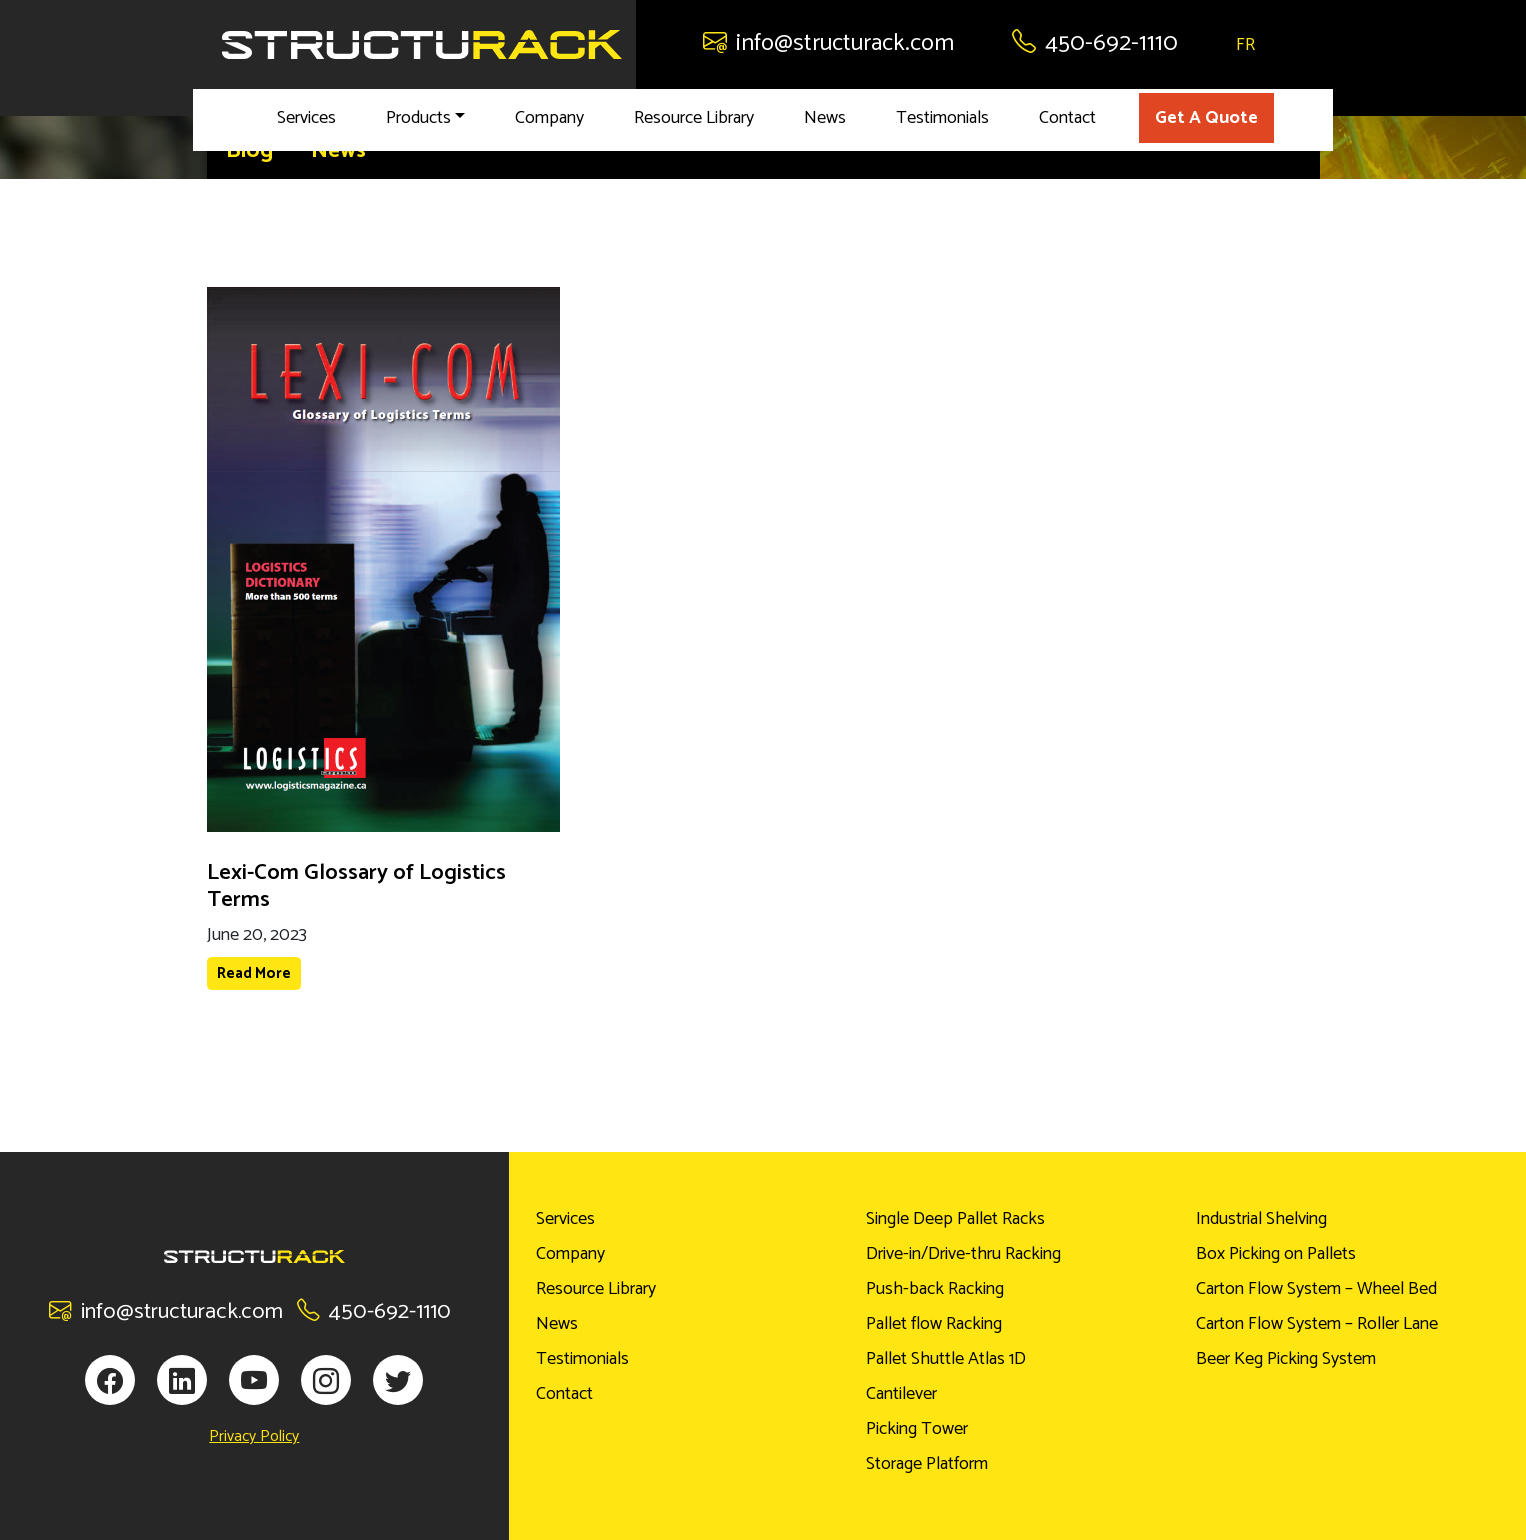  What do you see at coordinates (1286, 1359) in the screenshot?
I see `Beer Keg Picking System` at bounding box center [1286, 1359].